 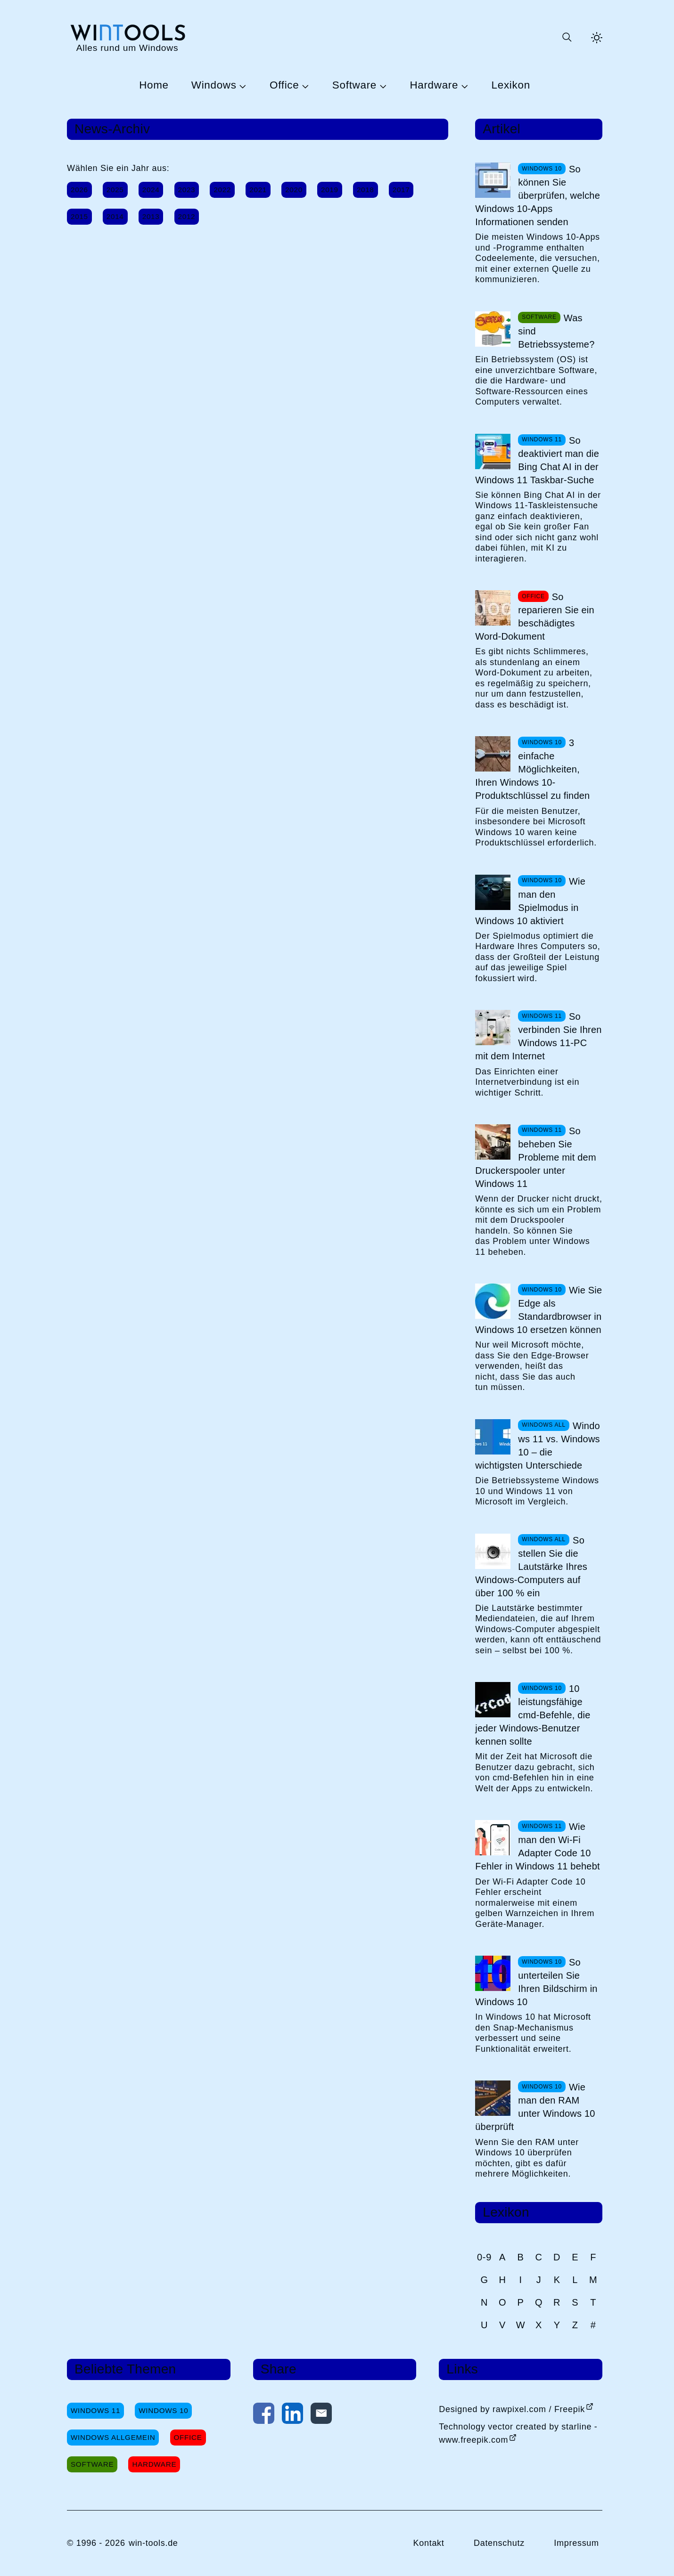 I want to click on 2012, so click(x=187, y=216).